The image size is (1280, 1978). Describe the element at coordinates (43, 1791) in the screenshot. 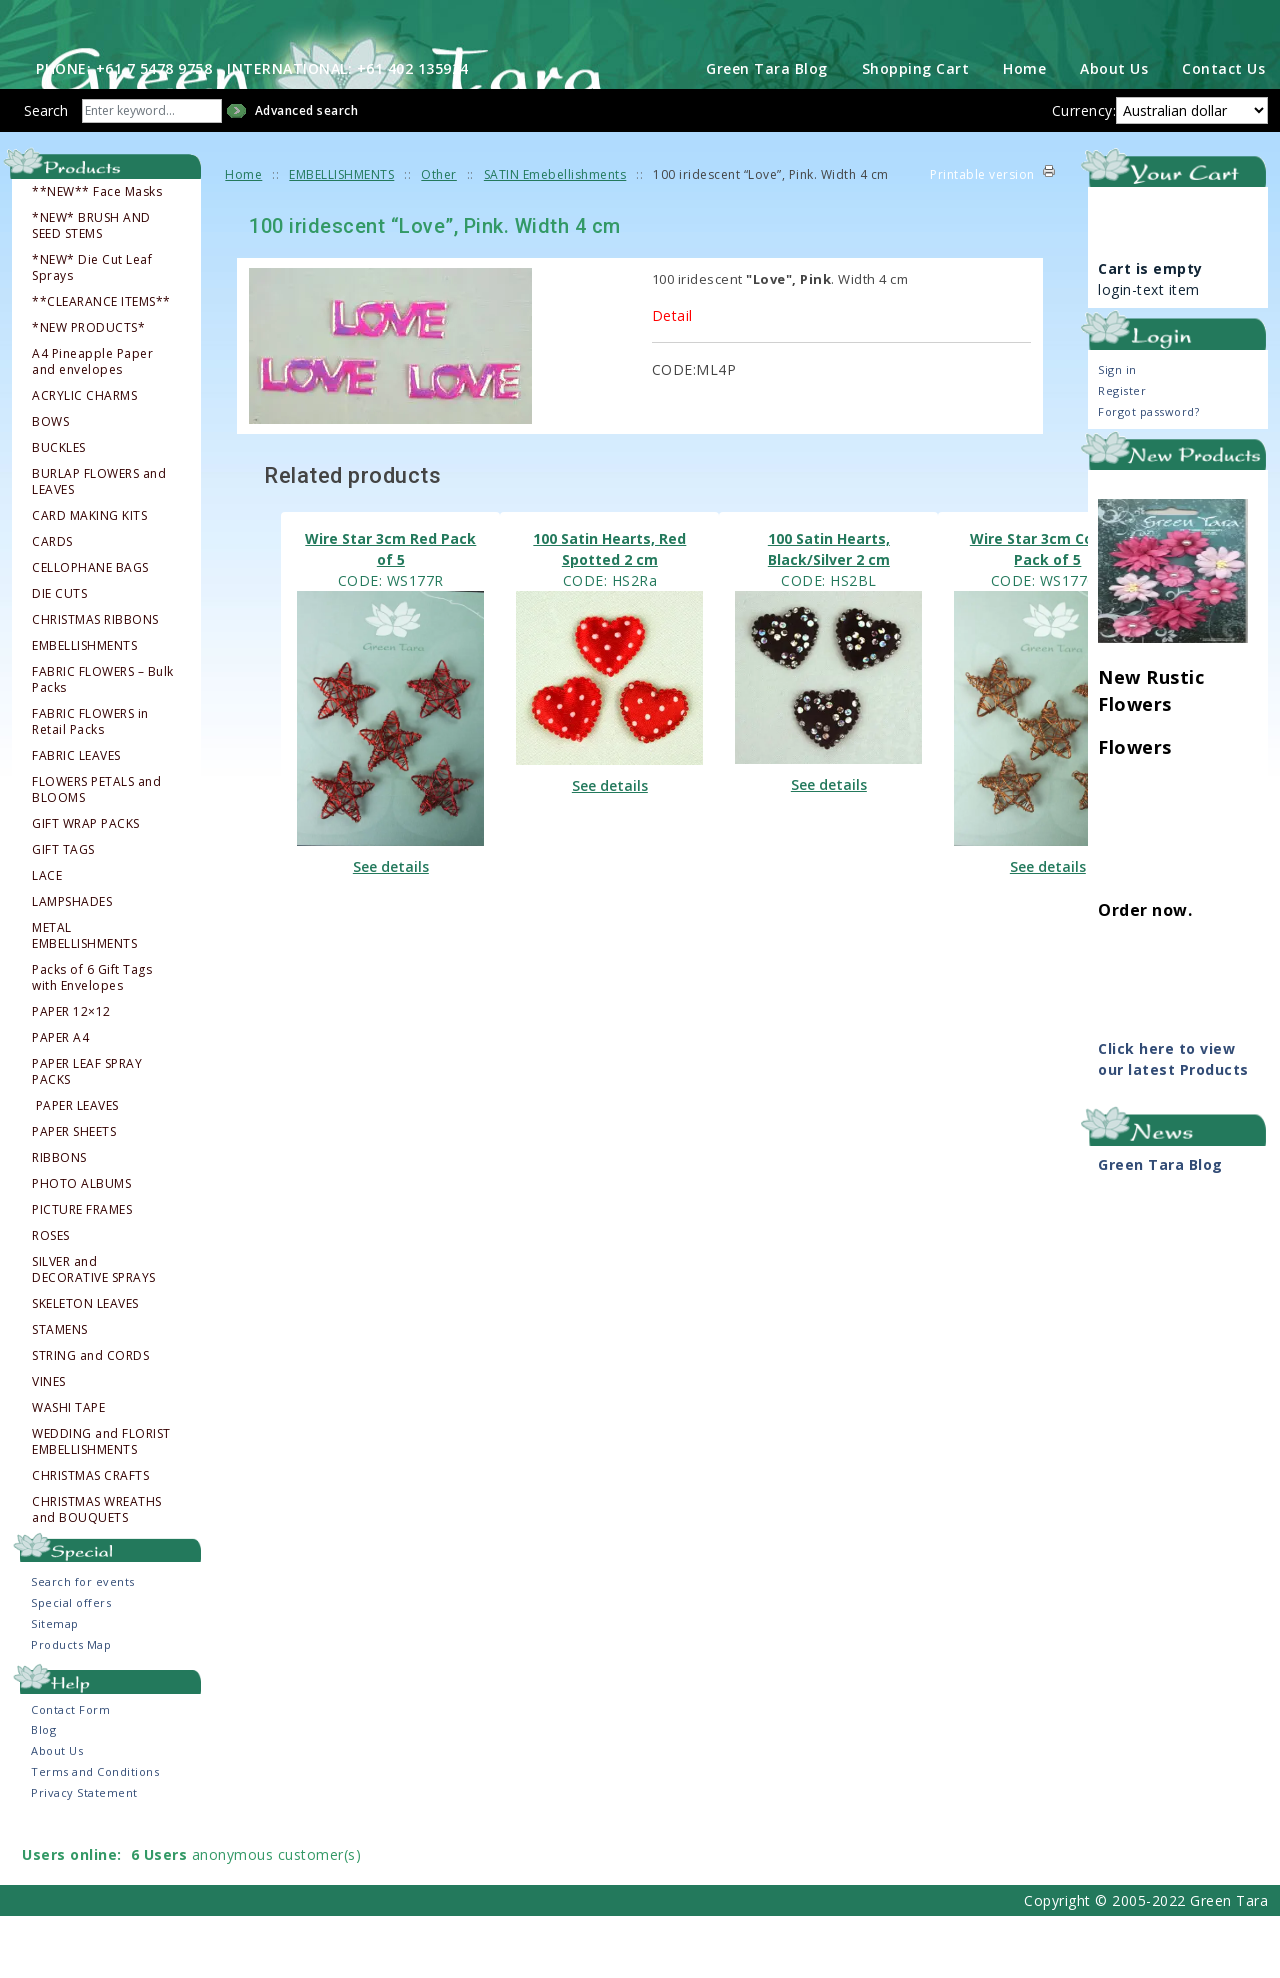

I see `Blog` at that location.